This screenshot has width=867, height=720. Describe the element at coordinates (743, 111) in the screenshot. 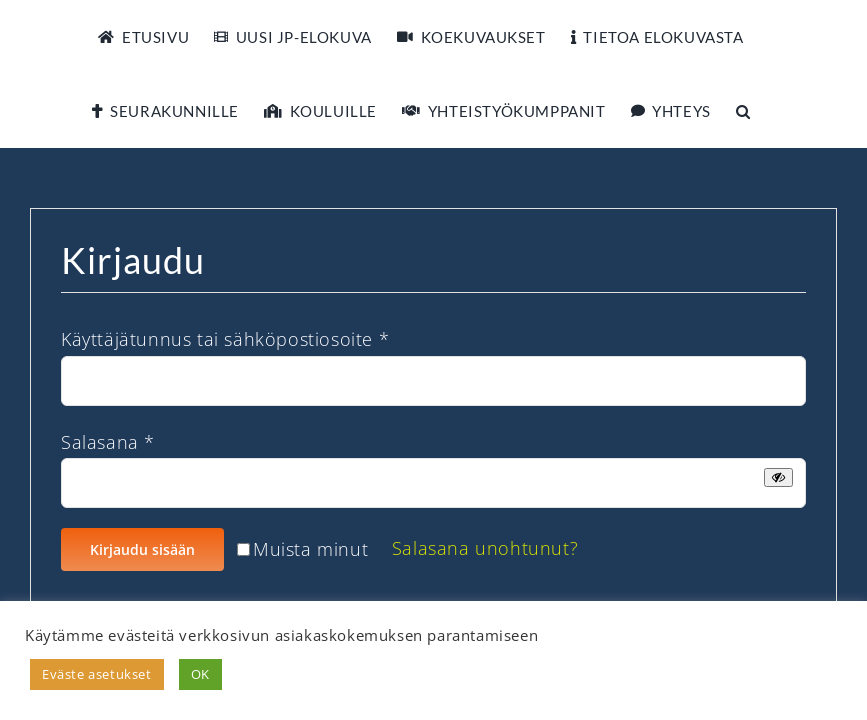

I see `[button]` at that location.